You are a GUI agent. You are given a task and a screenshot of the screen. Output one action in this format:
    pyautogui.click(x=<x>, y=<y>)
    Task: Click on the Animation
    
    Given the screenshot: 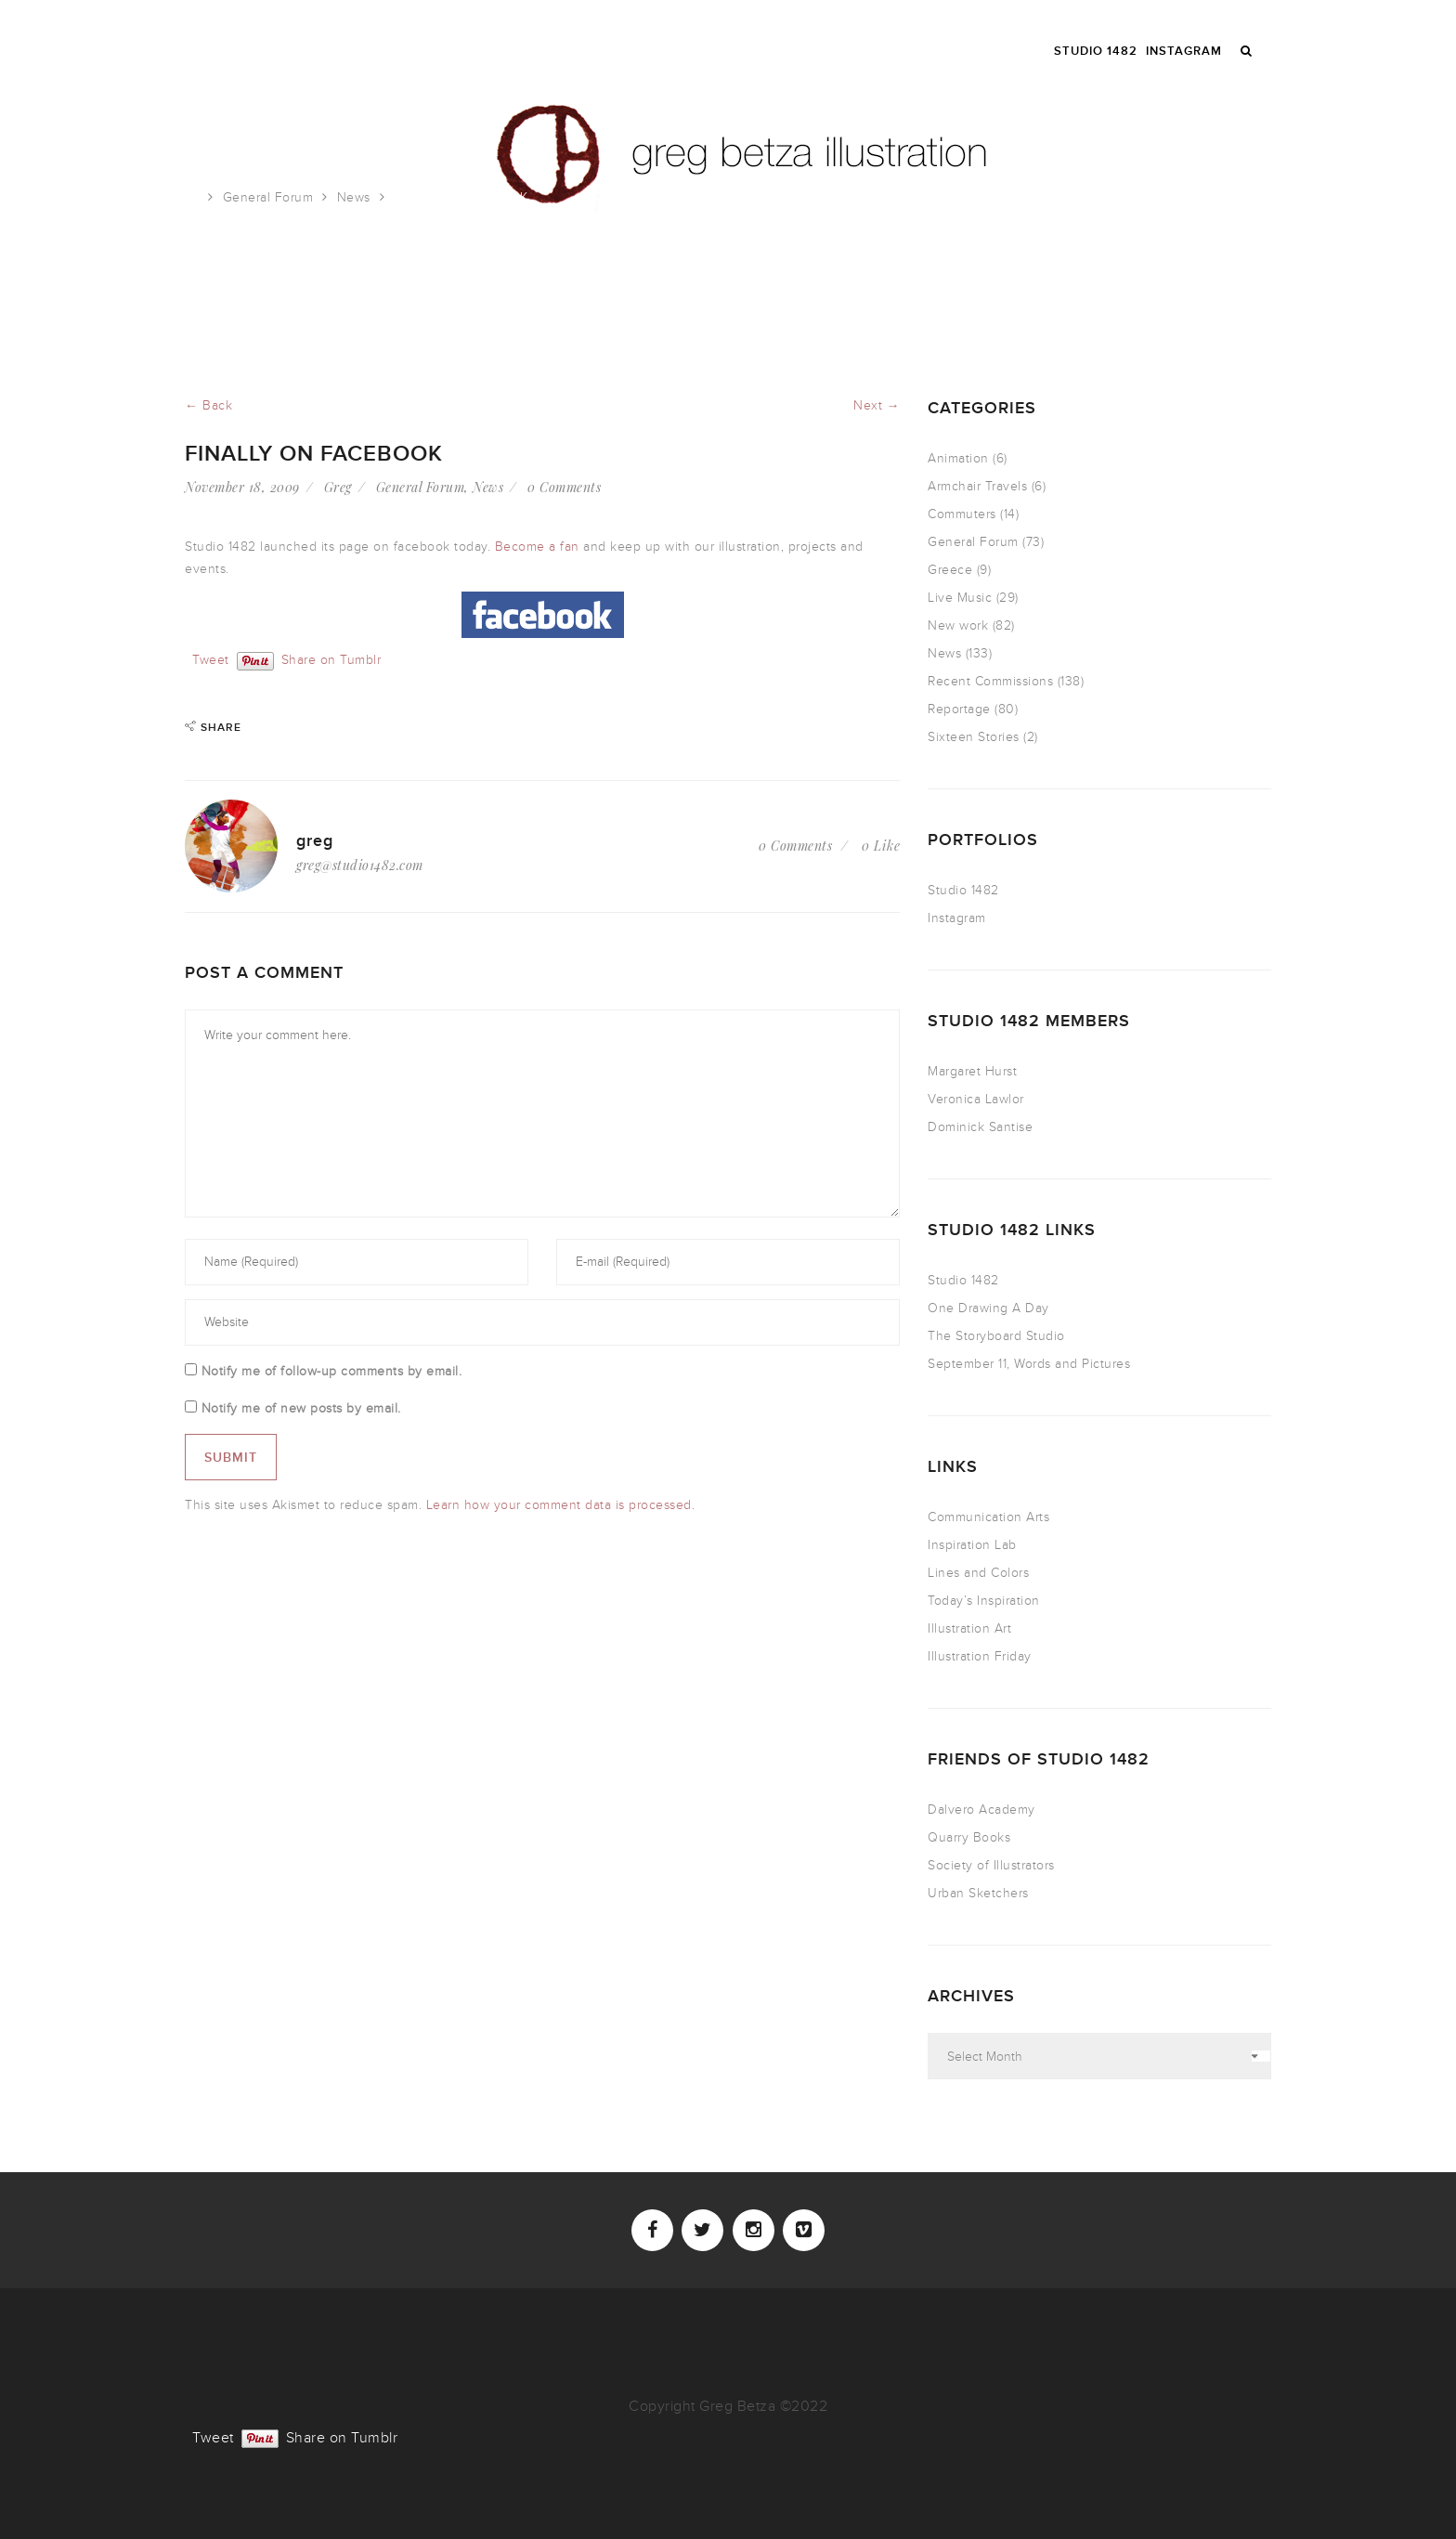 What is the action you would take?
    pyautogui.click(x=958, y=458)
    